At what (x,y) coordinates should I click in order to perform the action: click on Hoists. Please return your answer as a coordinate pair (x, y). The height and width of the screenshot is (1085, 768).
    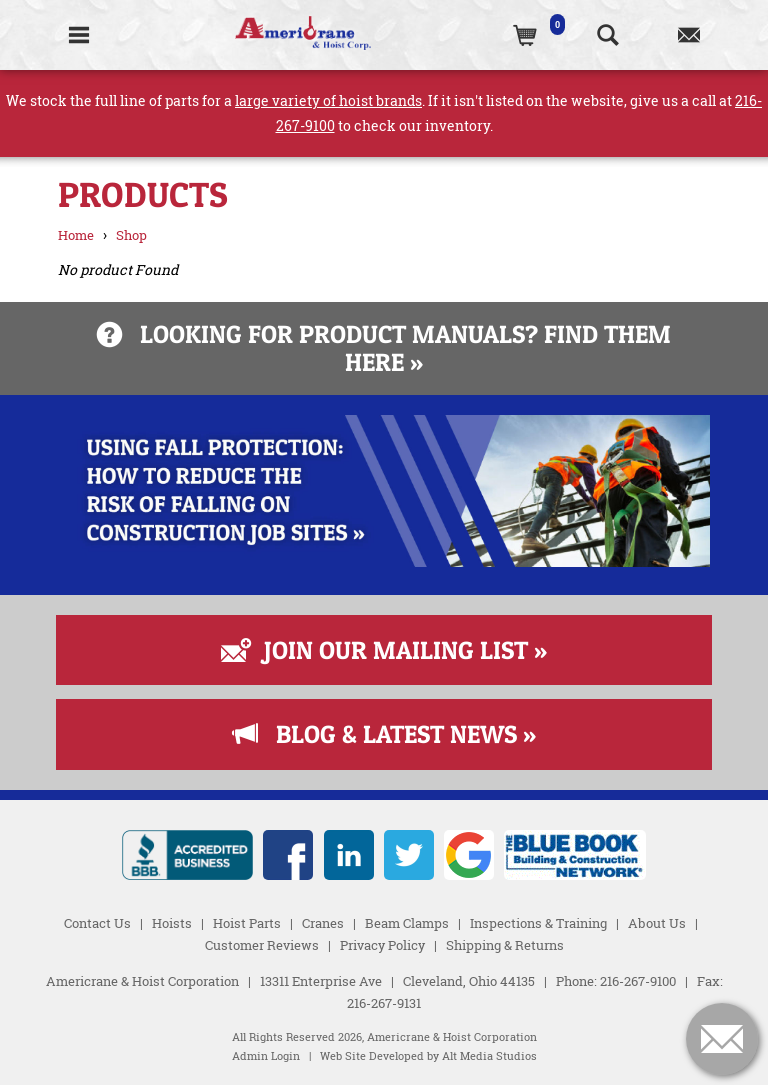
    Looking at the image, I should click on (172, 923).